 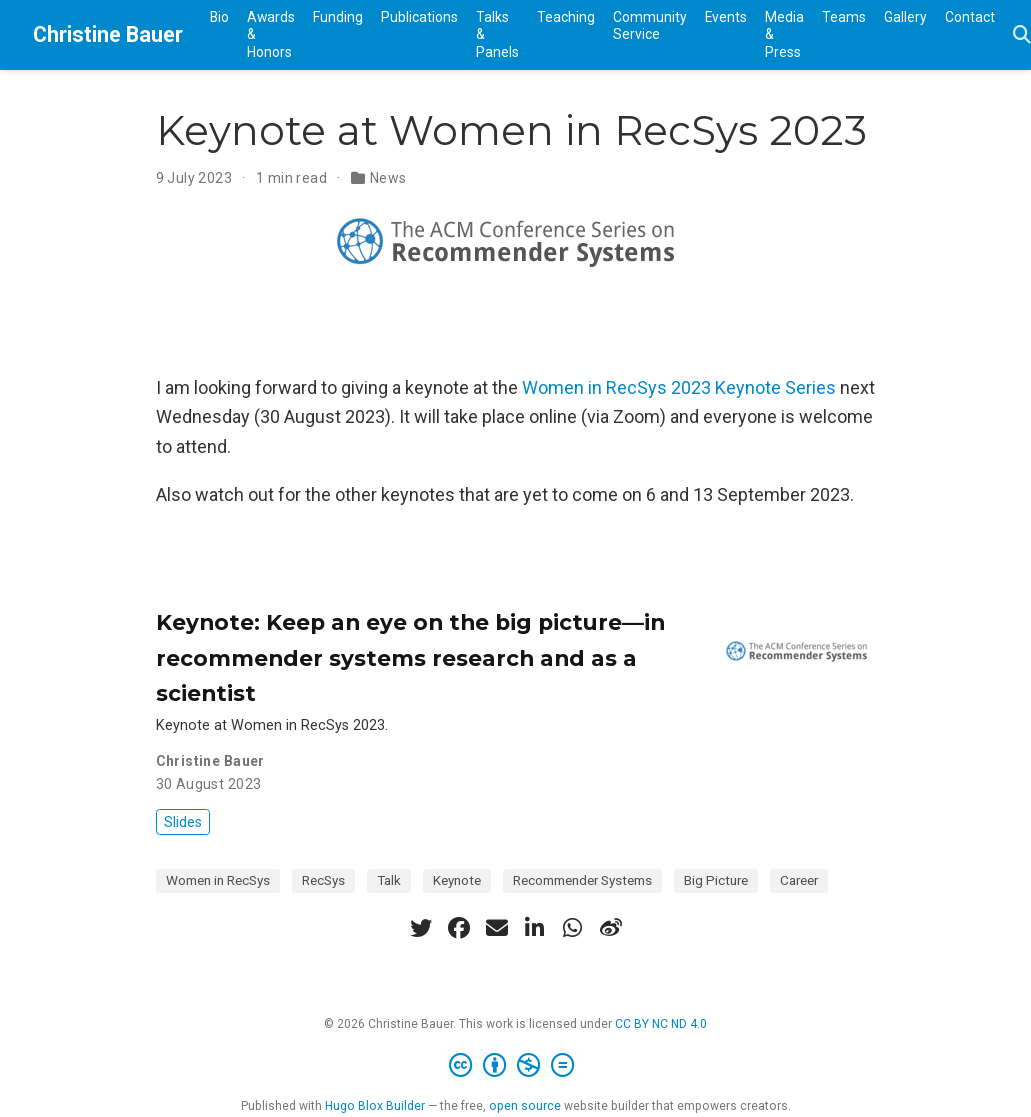 What do you see at coordinates (1022, 35) in the screenshot?
I see `[Search]` at bounding box center [1022, 35].